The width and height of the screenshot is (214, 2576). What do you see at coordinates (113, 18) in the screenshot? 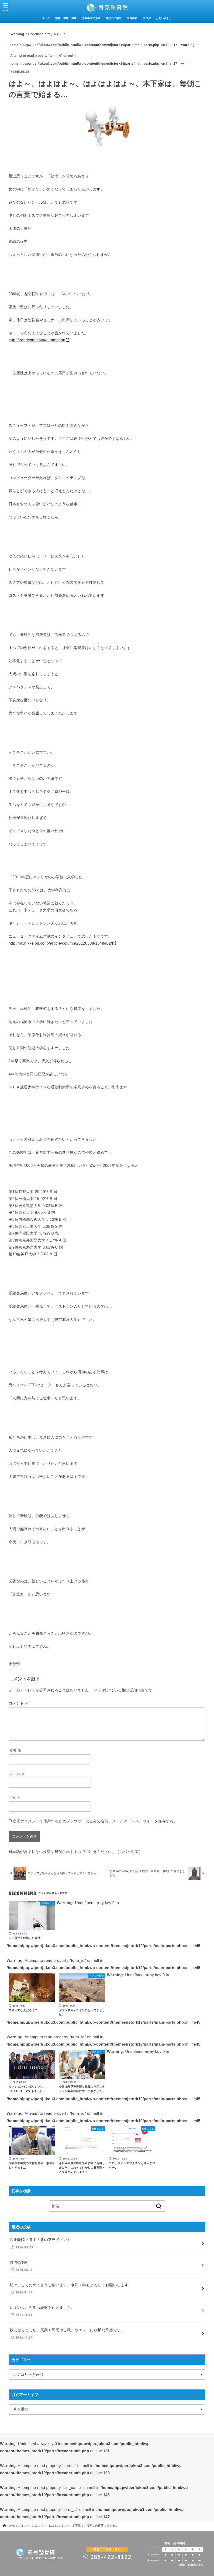
I see `施設のご案内` at bounding box center [113, 18].